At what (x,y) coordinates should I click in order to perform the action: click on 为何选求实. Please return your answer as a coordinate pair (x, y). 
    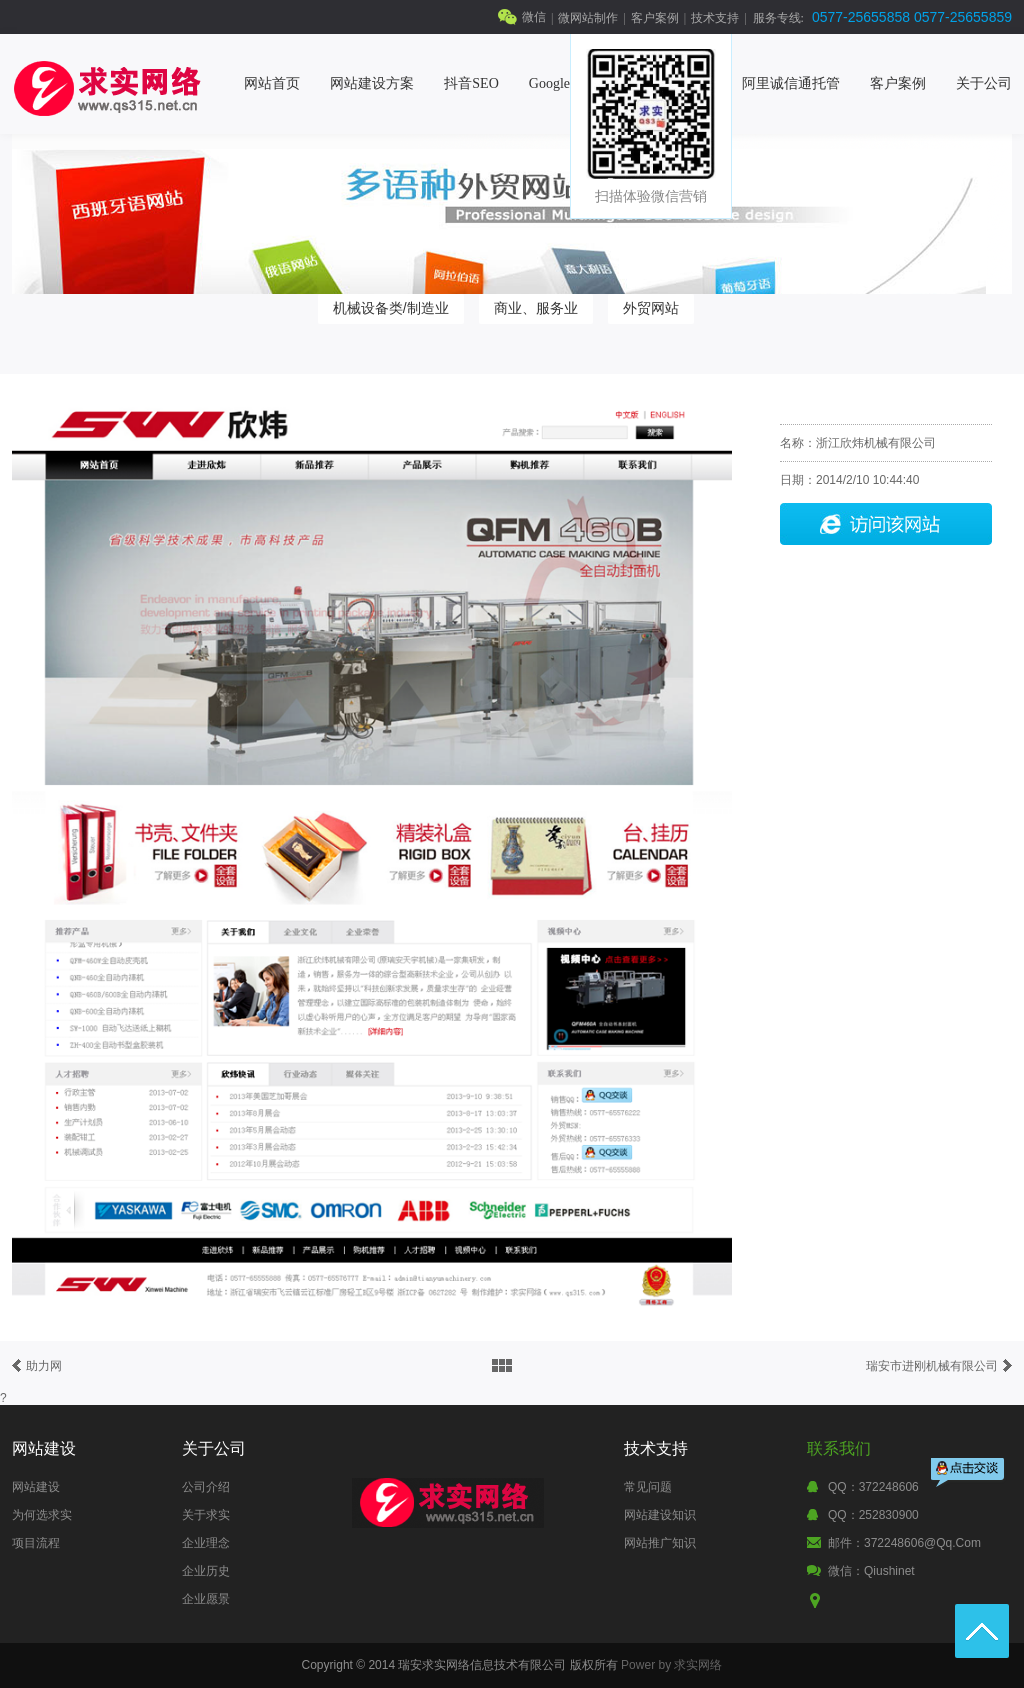
    Looking at the image, I should click on (42, 1515).